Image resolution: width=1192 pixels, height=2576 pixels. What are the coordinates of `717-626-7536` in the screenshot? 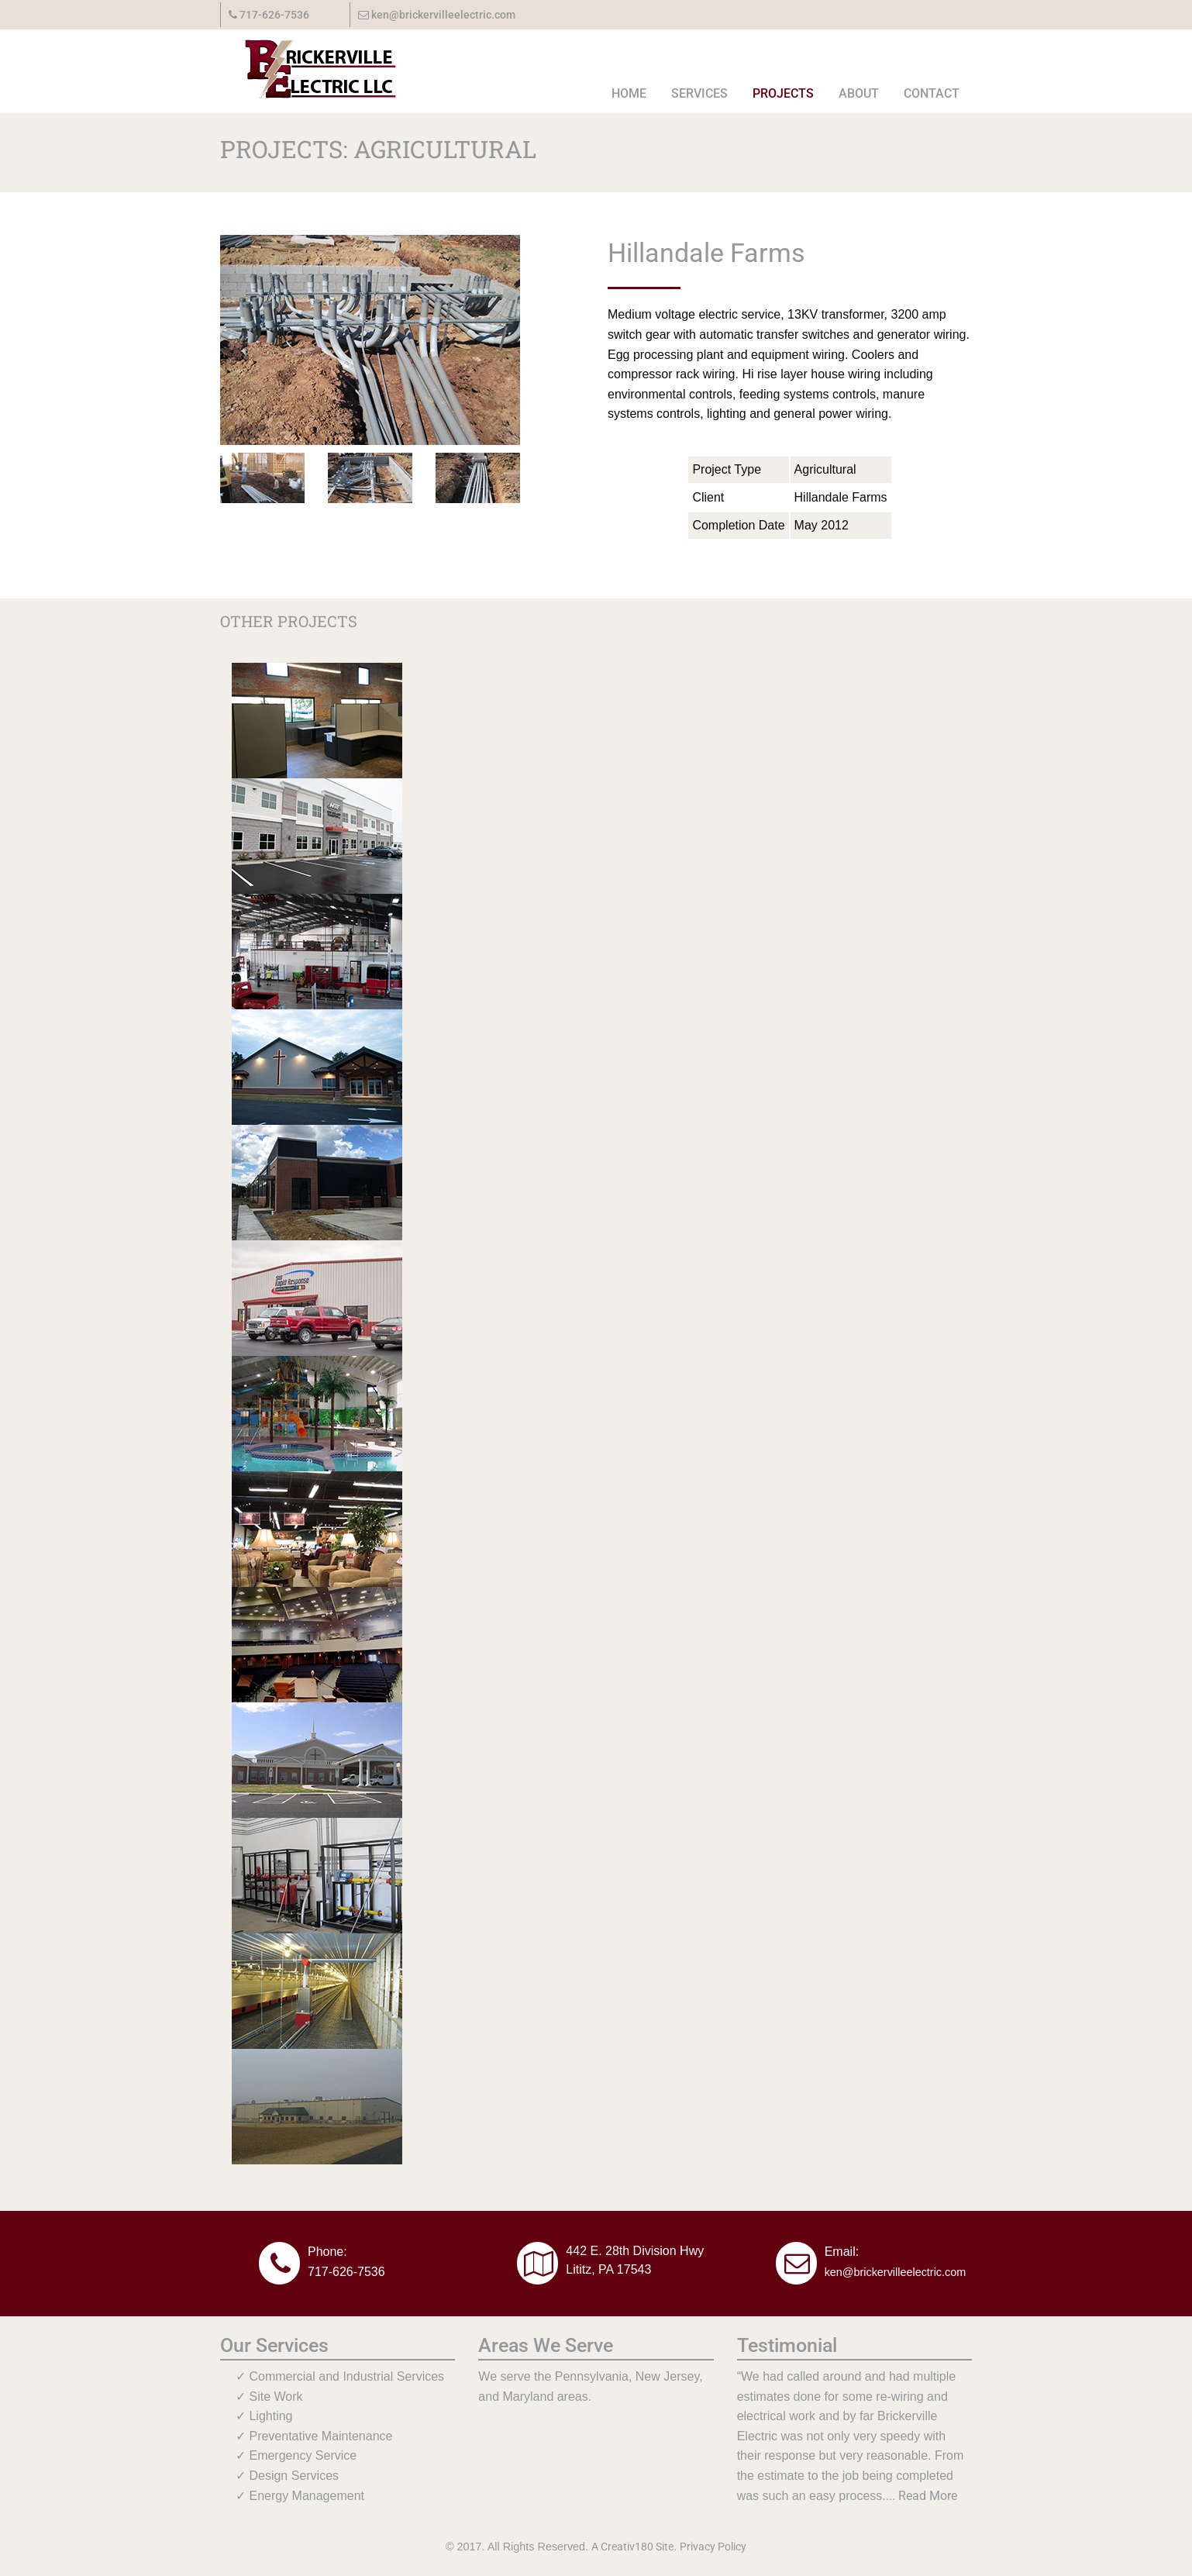 It's located at (346, 2271).